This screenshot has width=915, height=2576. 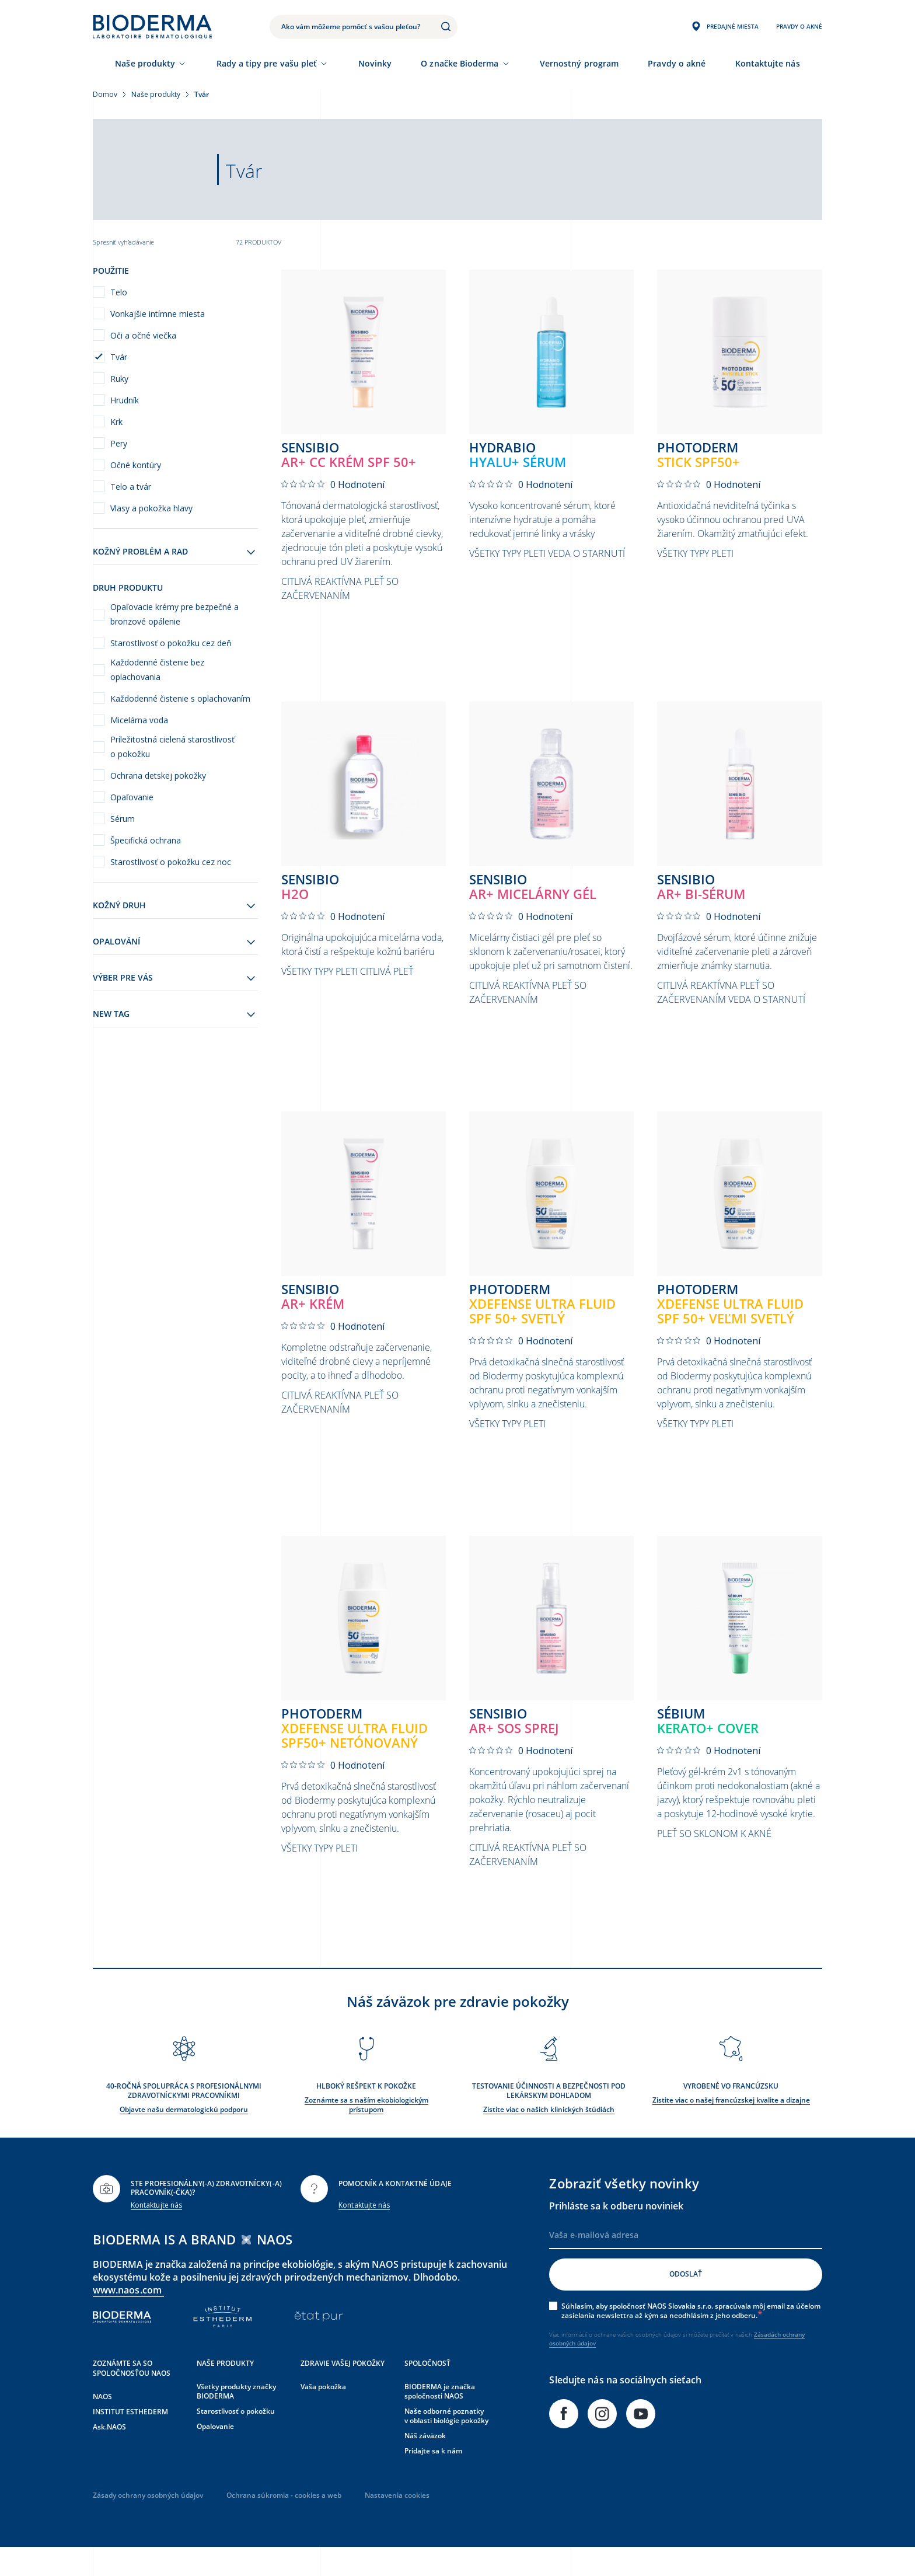 What do you see at coordinates (157, 669) in the screenshot?
I see `Každodenné čistenie bez oplachovania` at bounding box center [157, 669].